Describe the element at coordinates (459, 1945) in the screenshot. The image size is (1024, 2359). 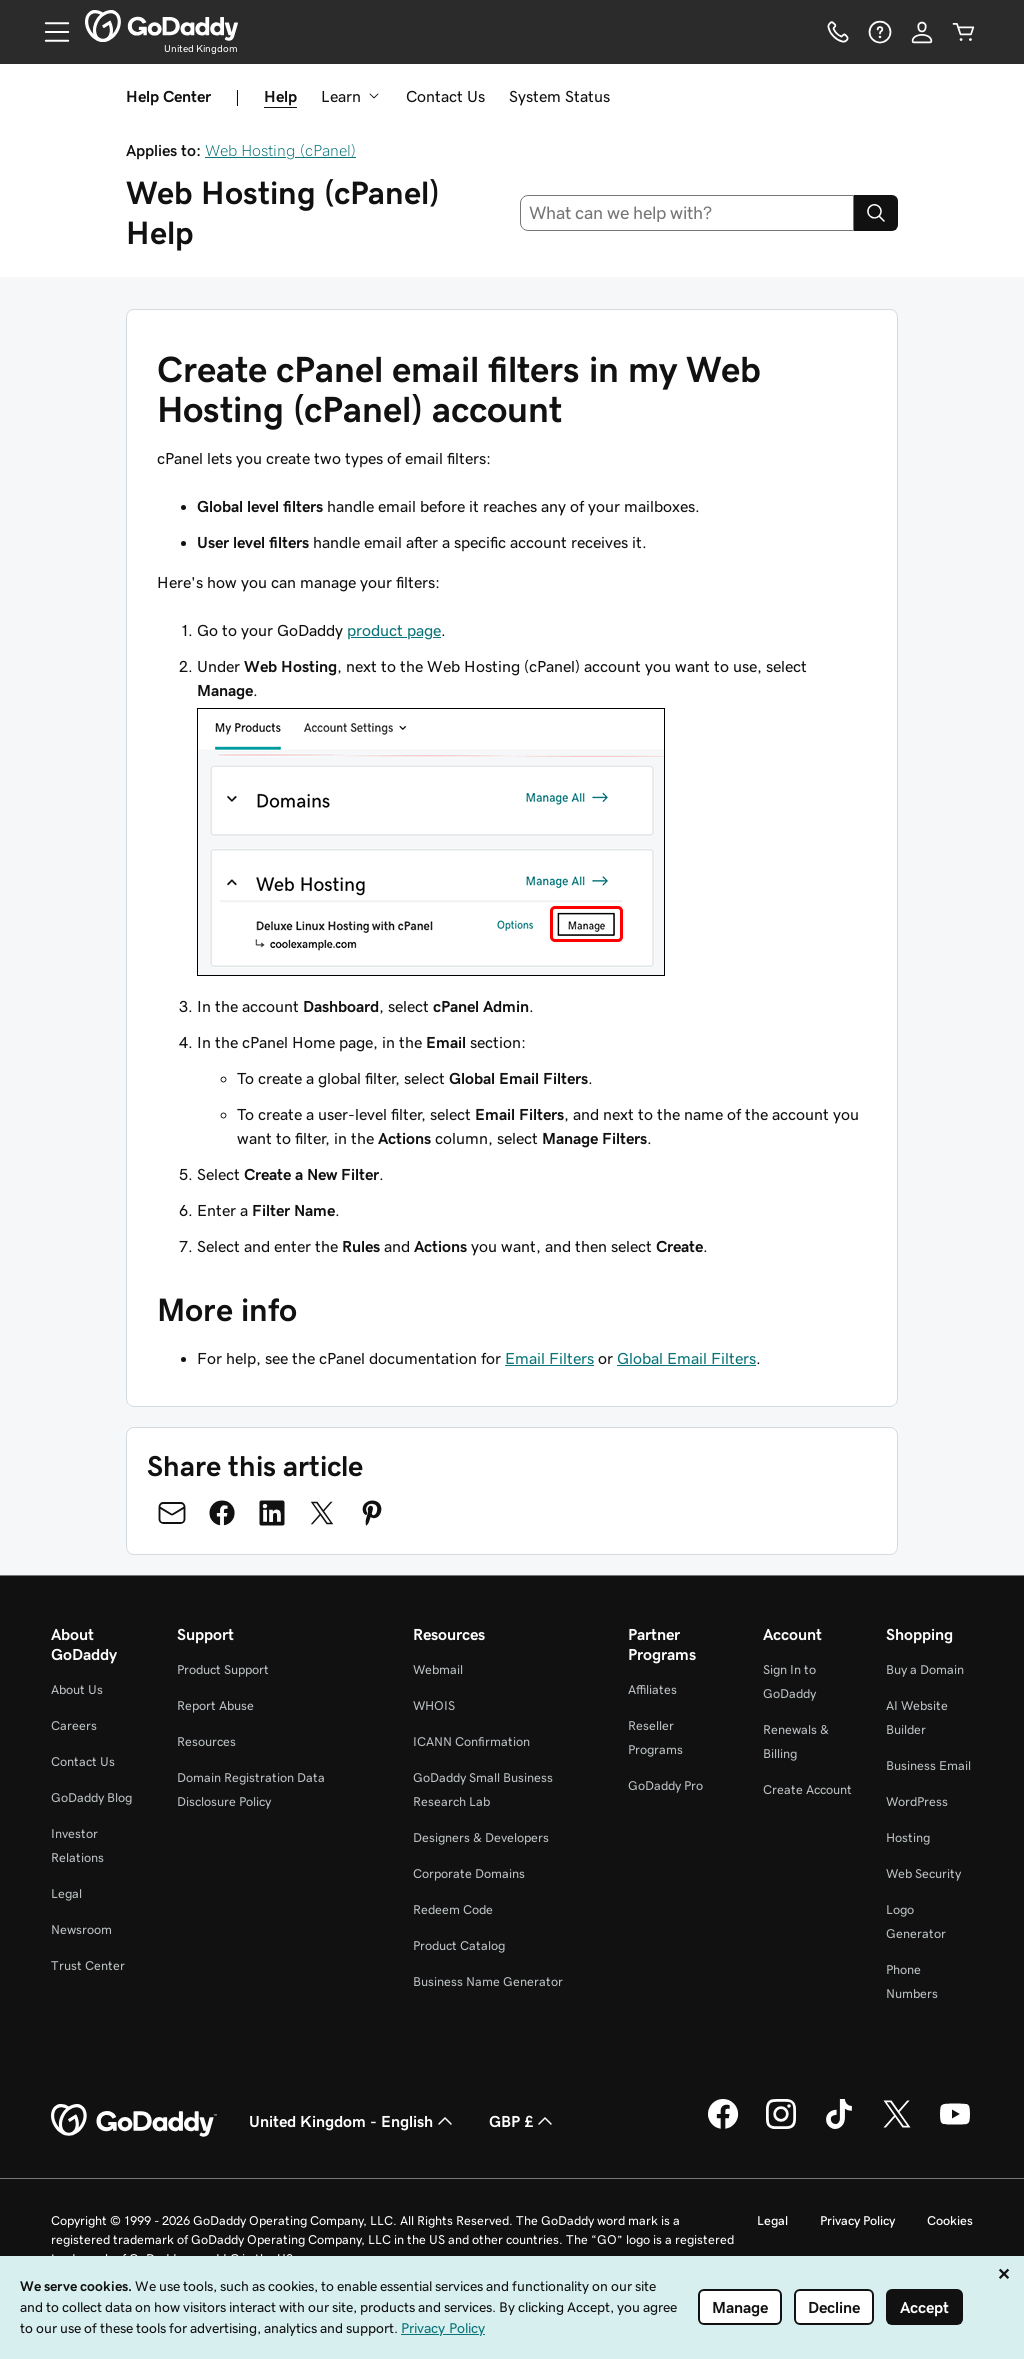
I see `Product Catalog` at that location.